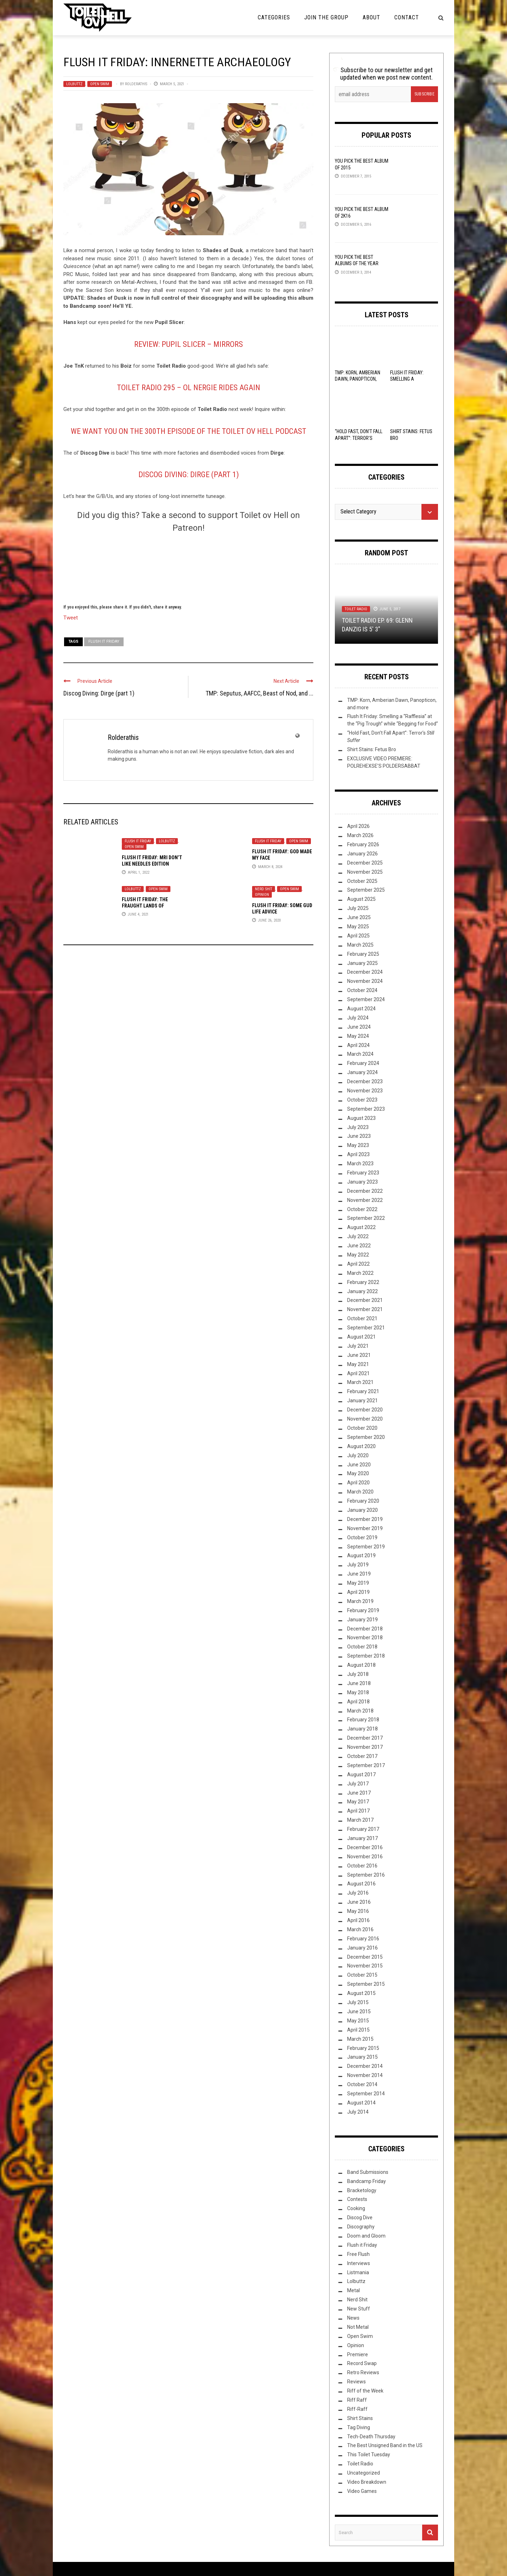 Image resolution: width=507 pixels, height=2576 pixels. Describe the element at coordinates (365, 1081) in the screenshot. I see `December 2023` at that location.